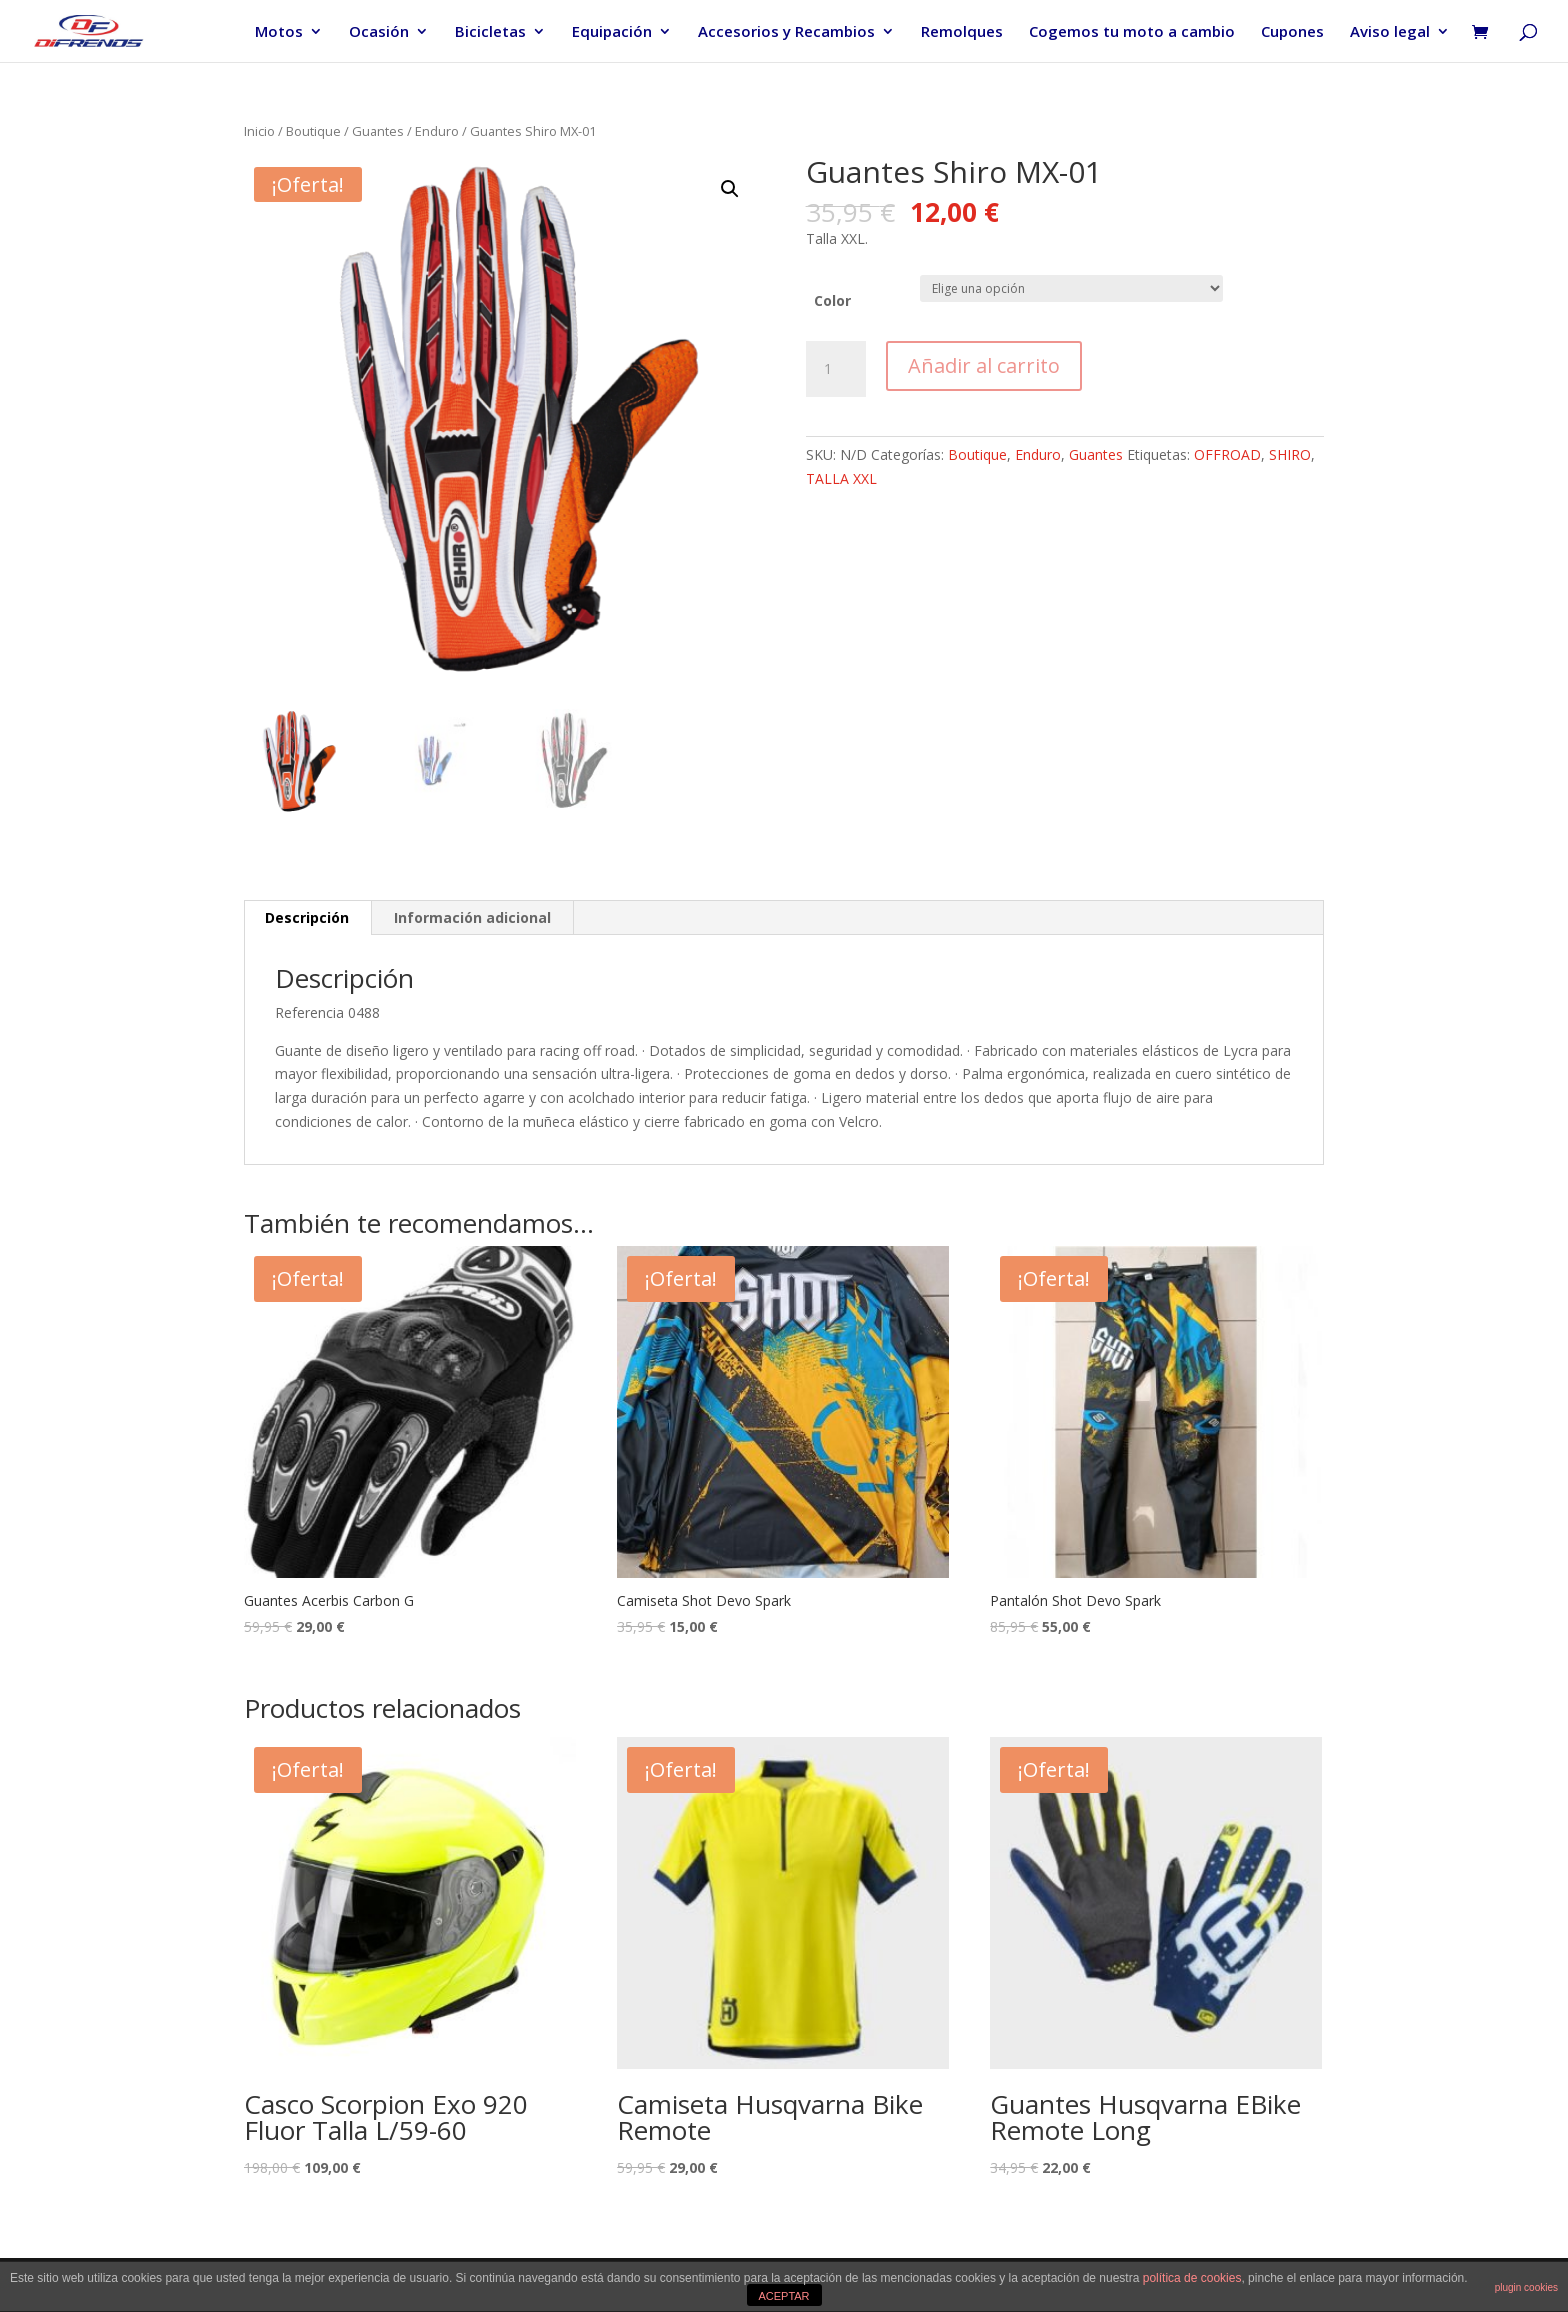  Describe the element at coordinates (472, 917) in the screenshot. I see `Información adicional` at that location.